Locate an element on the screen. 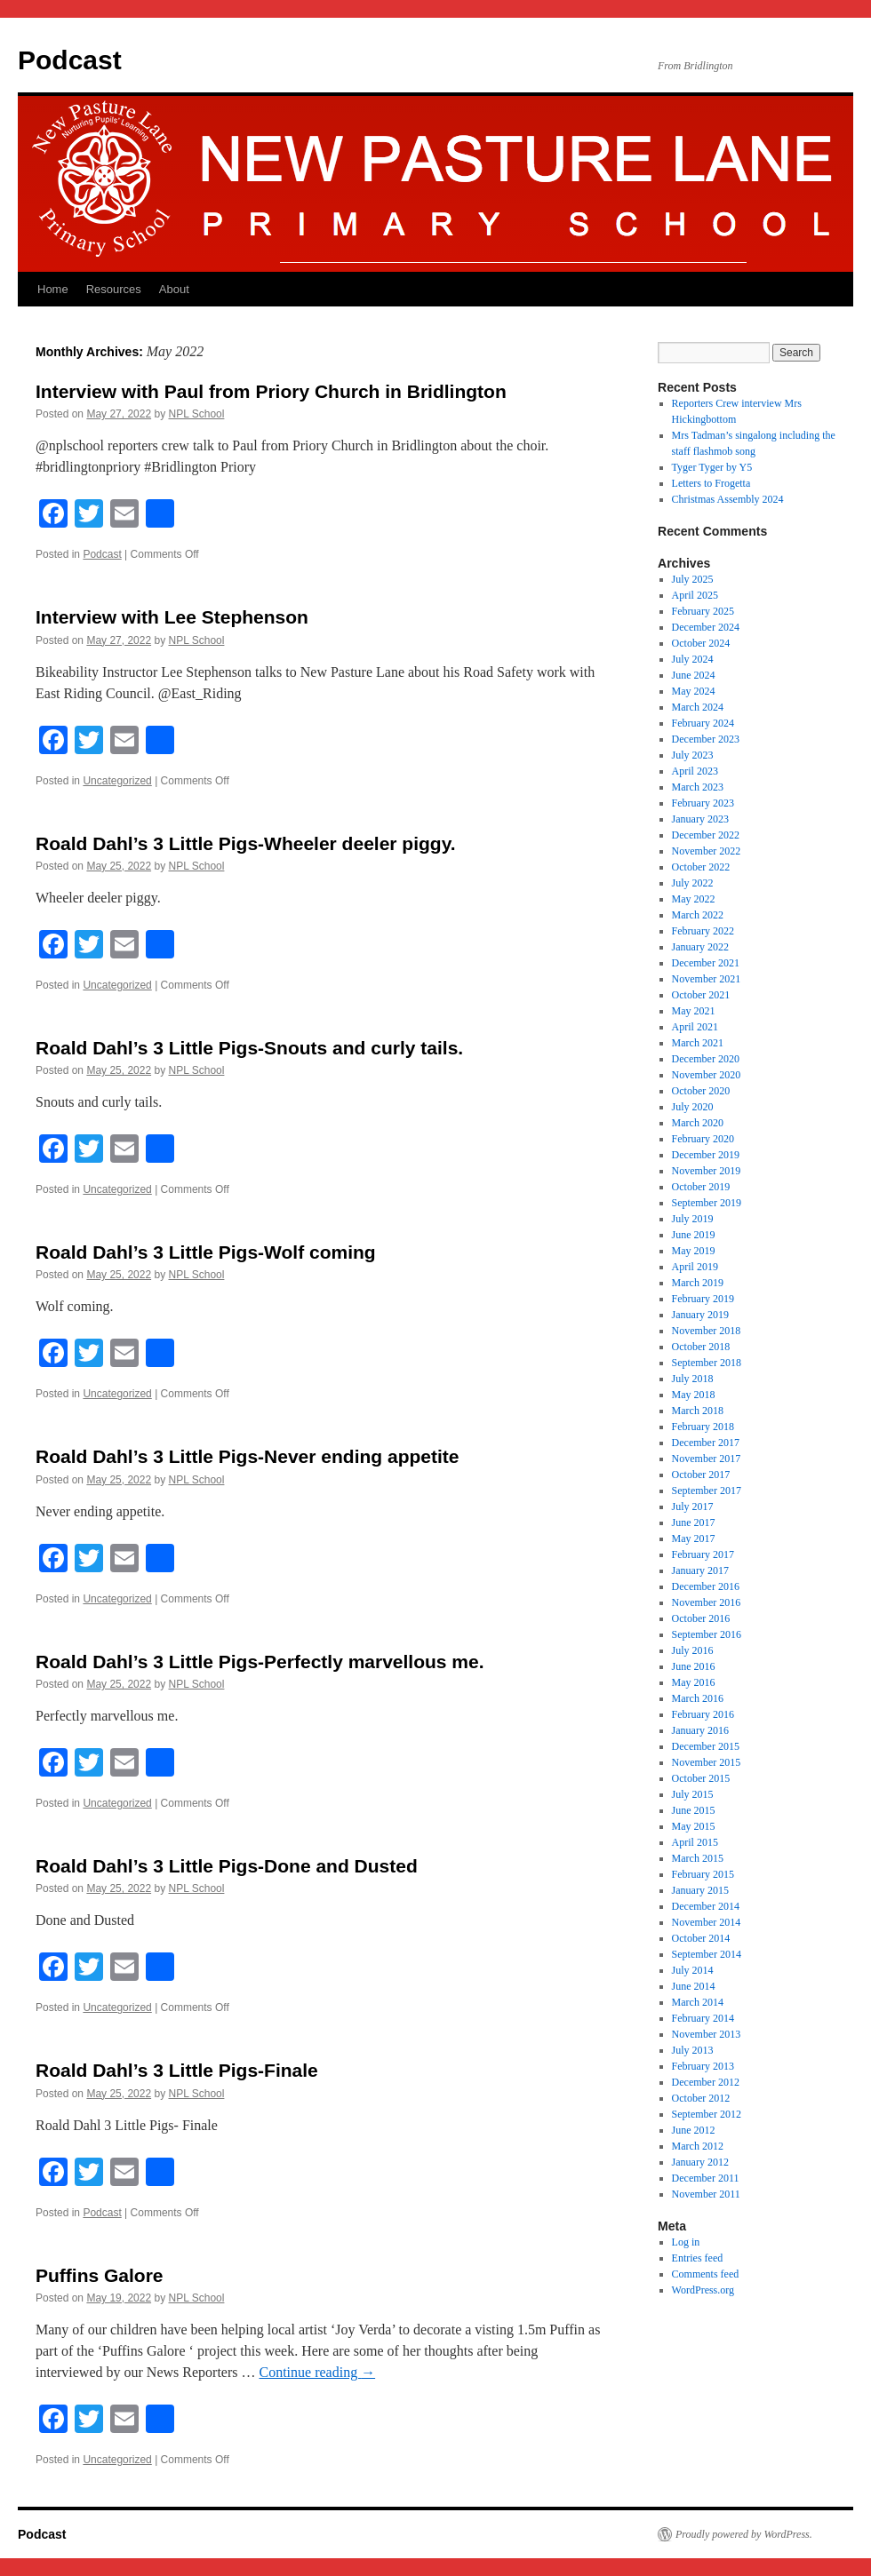  December 2019 is located at coordinates (705, 1155).